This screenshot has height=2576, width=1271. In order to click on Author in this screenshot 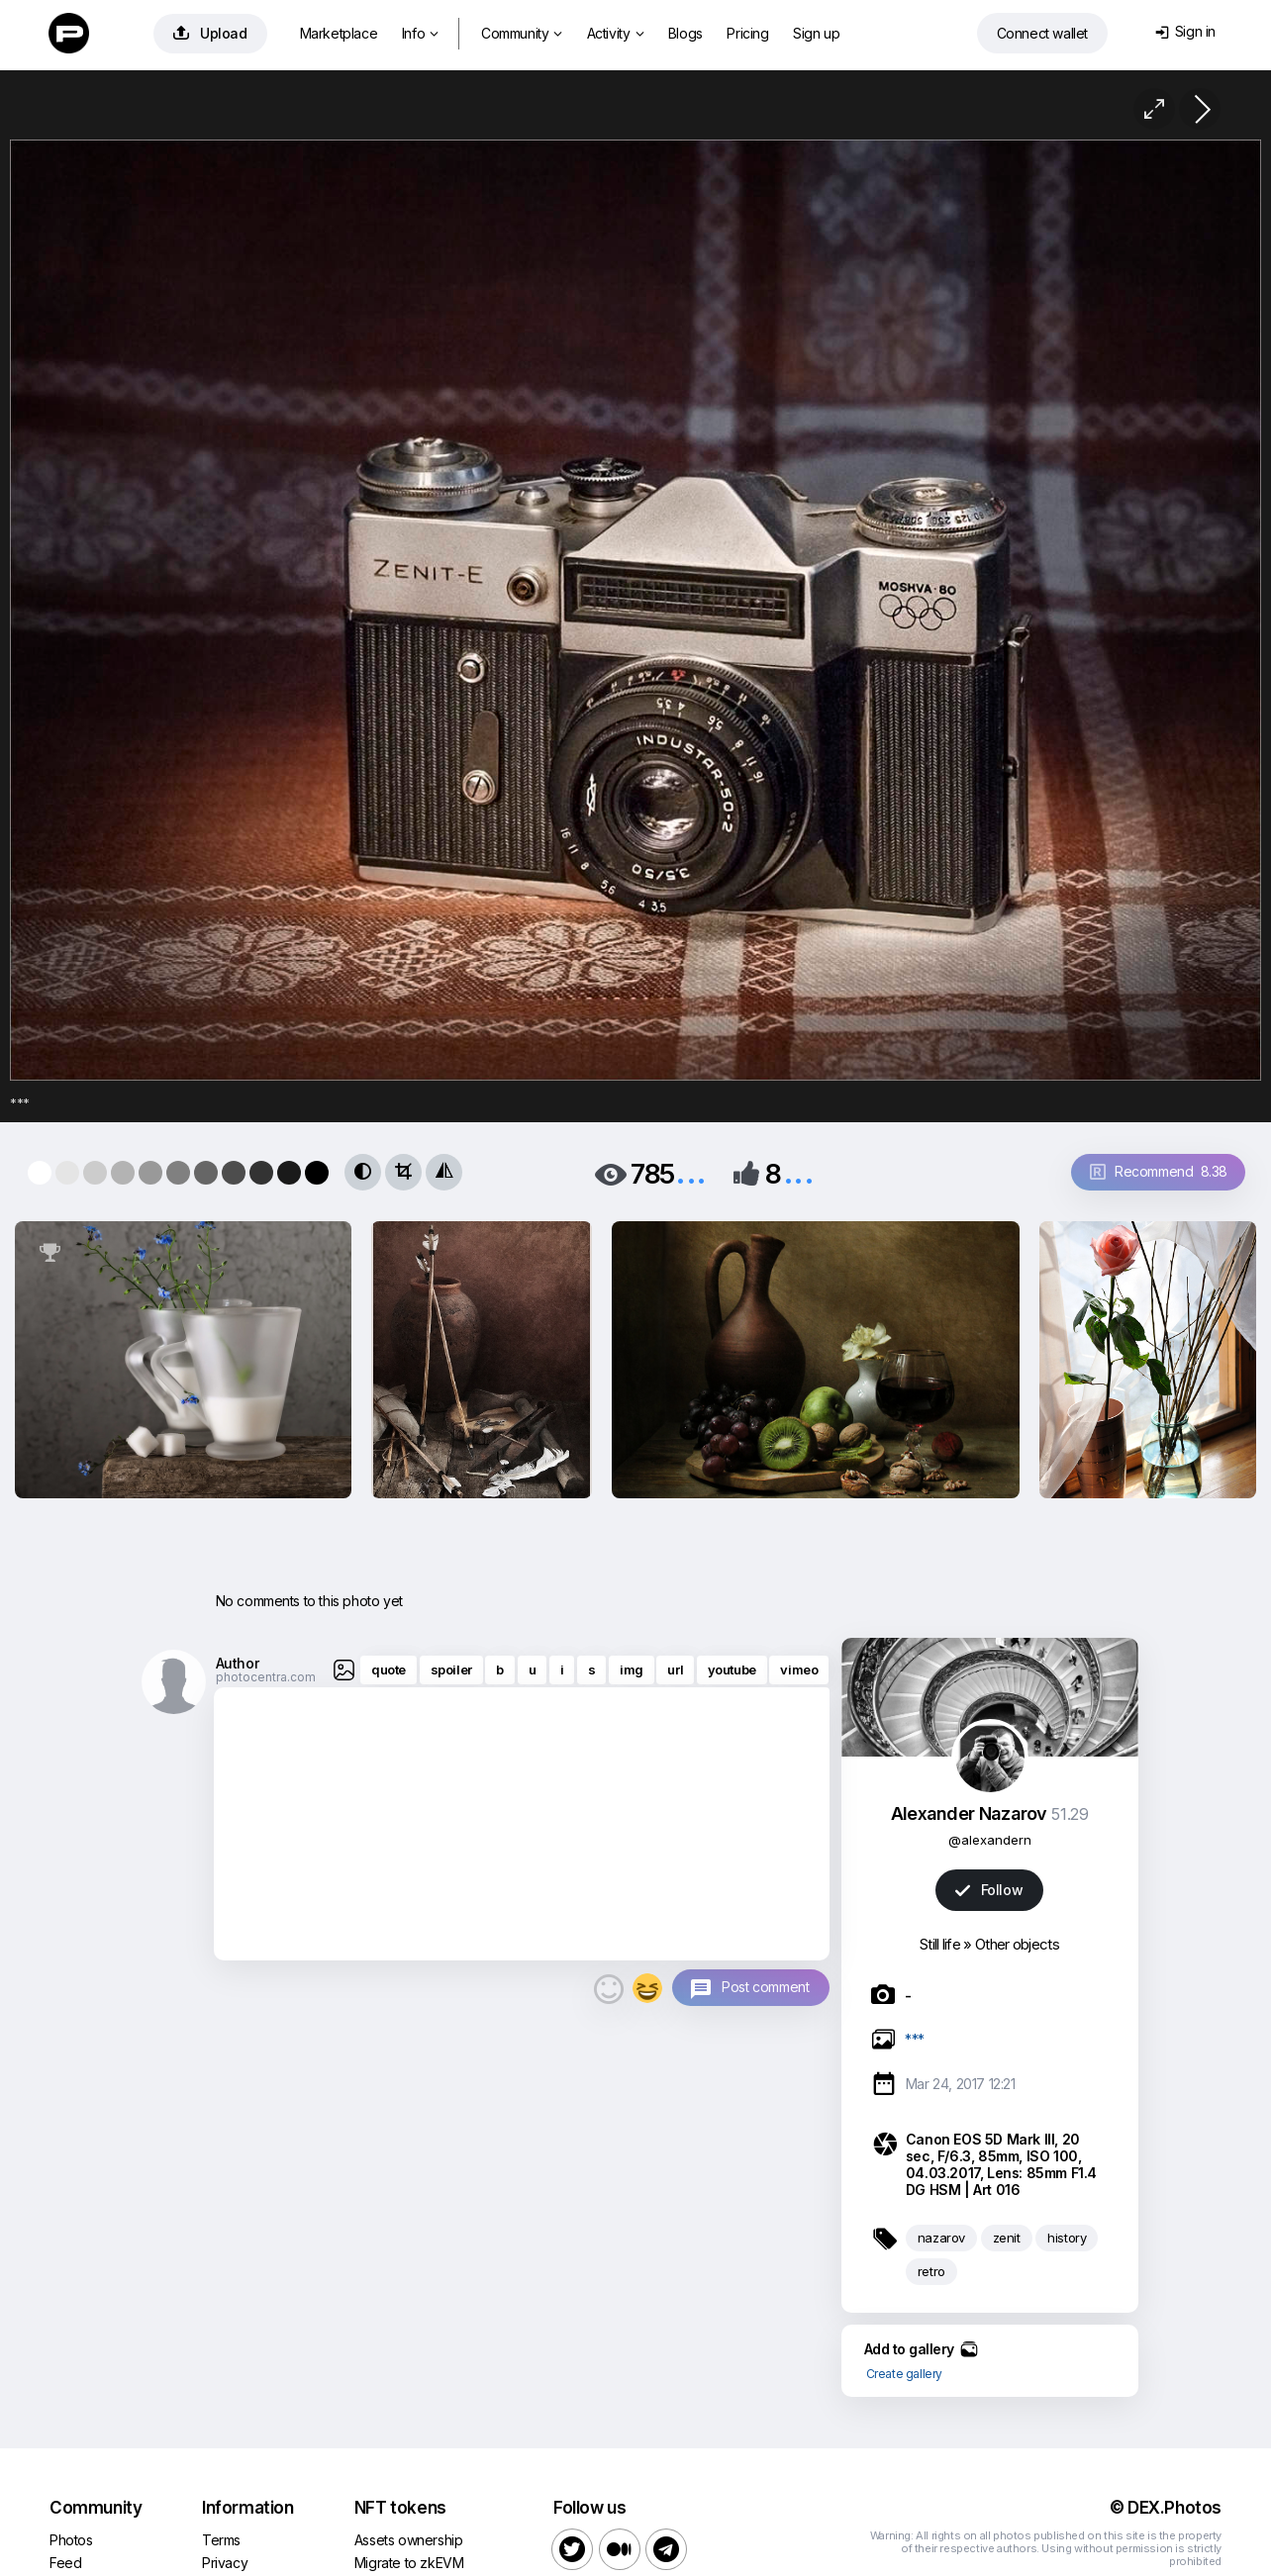, I will do `click(237, 1663)`.